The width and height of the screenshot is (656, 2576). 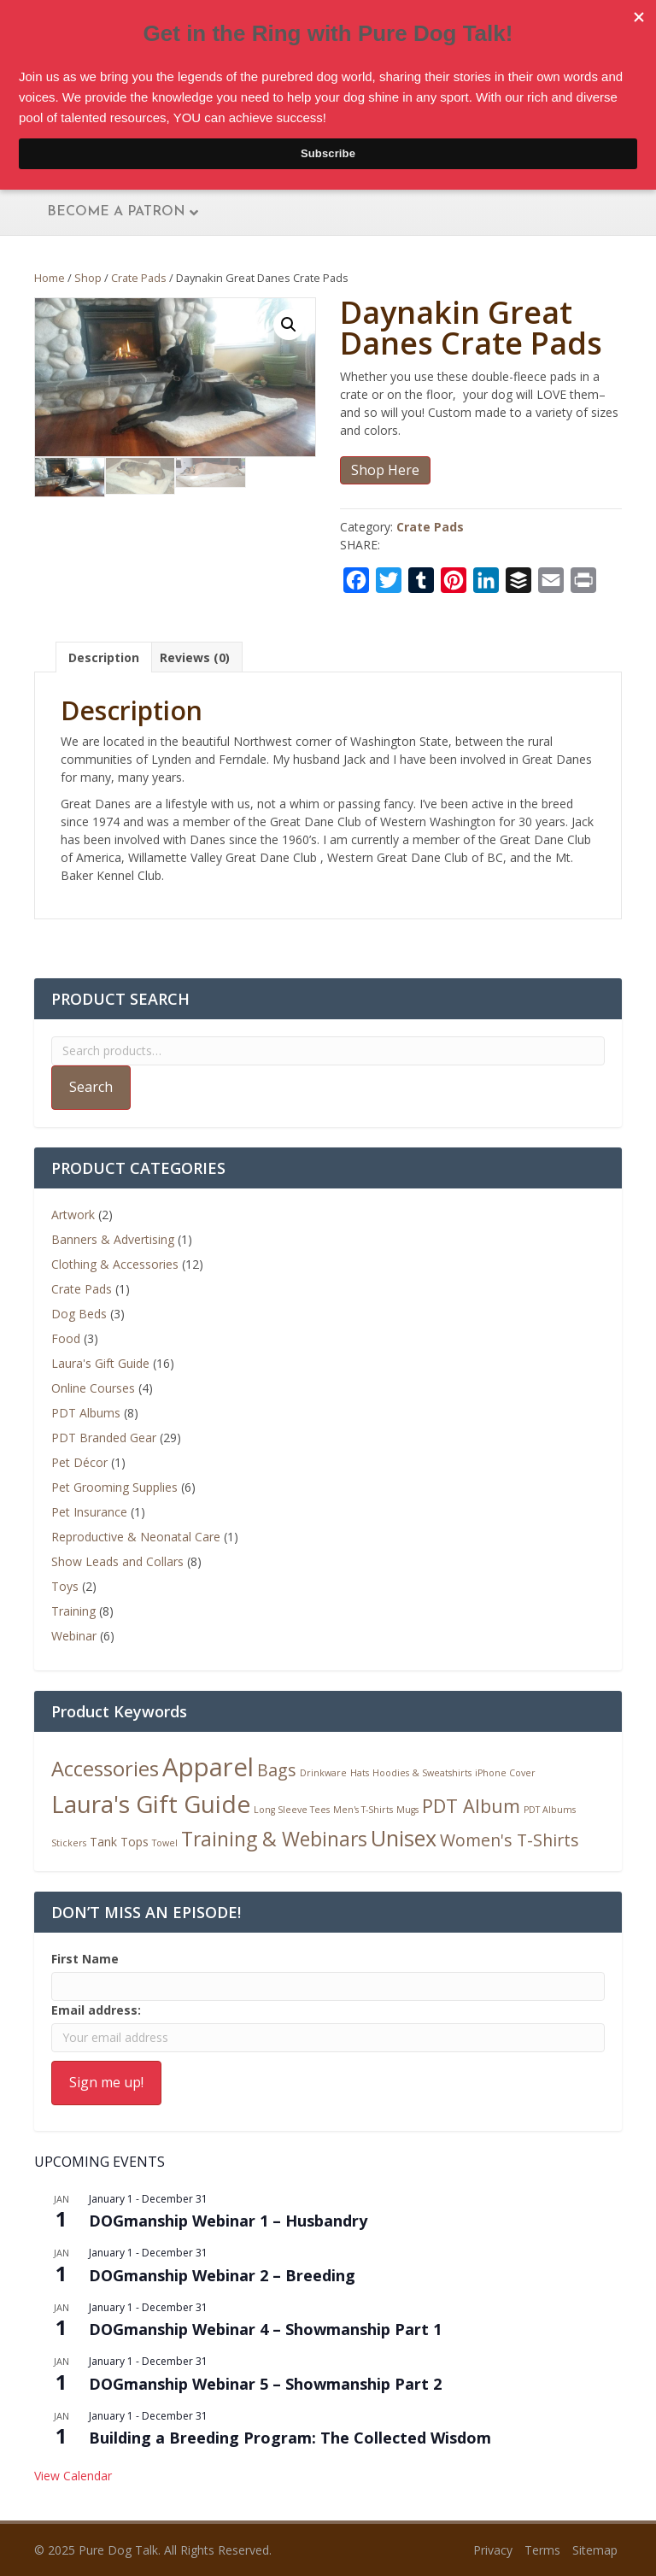 I want to click on Reviews (0) [tab], so click(x=195, y=657).